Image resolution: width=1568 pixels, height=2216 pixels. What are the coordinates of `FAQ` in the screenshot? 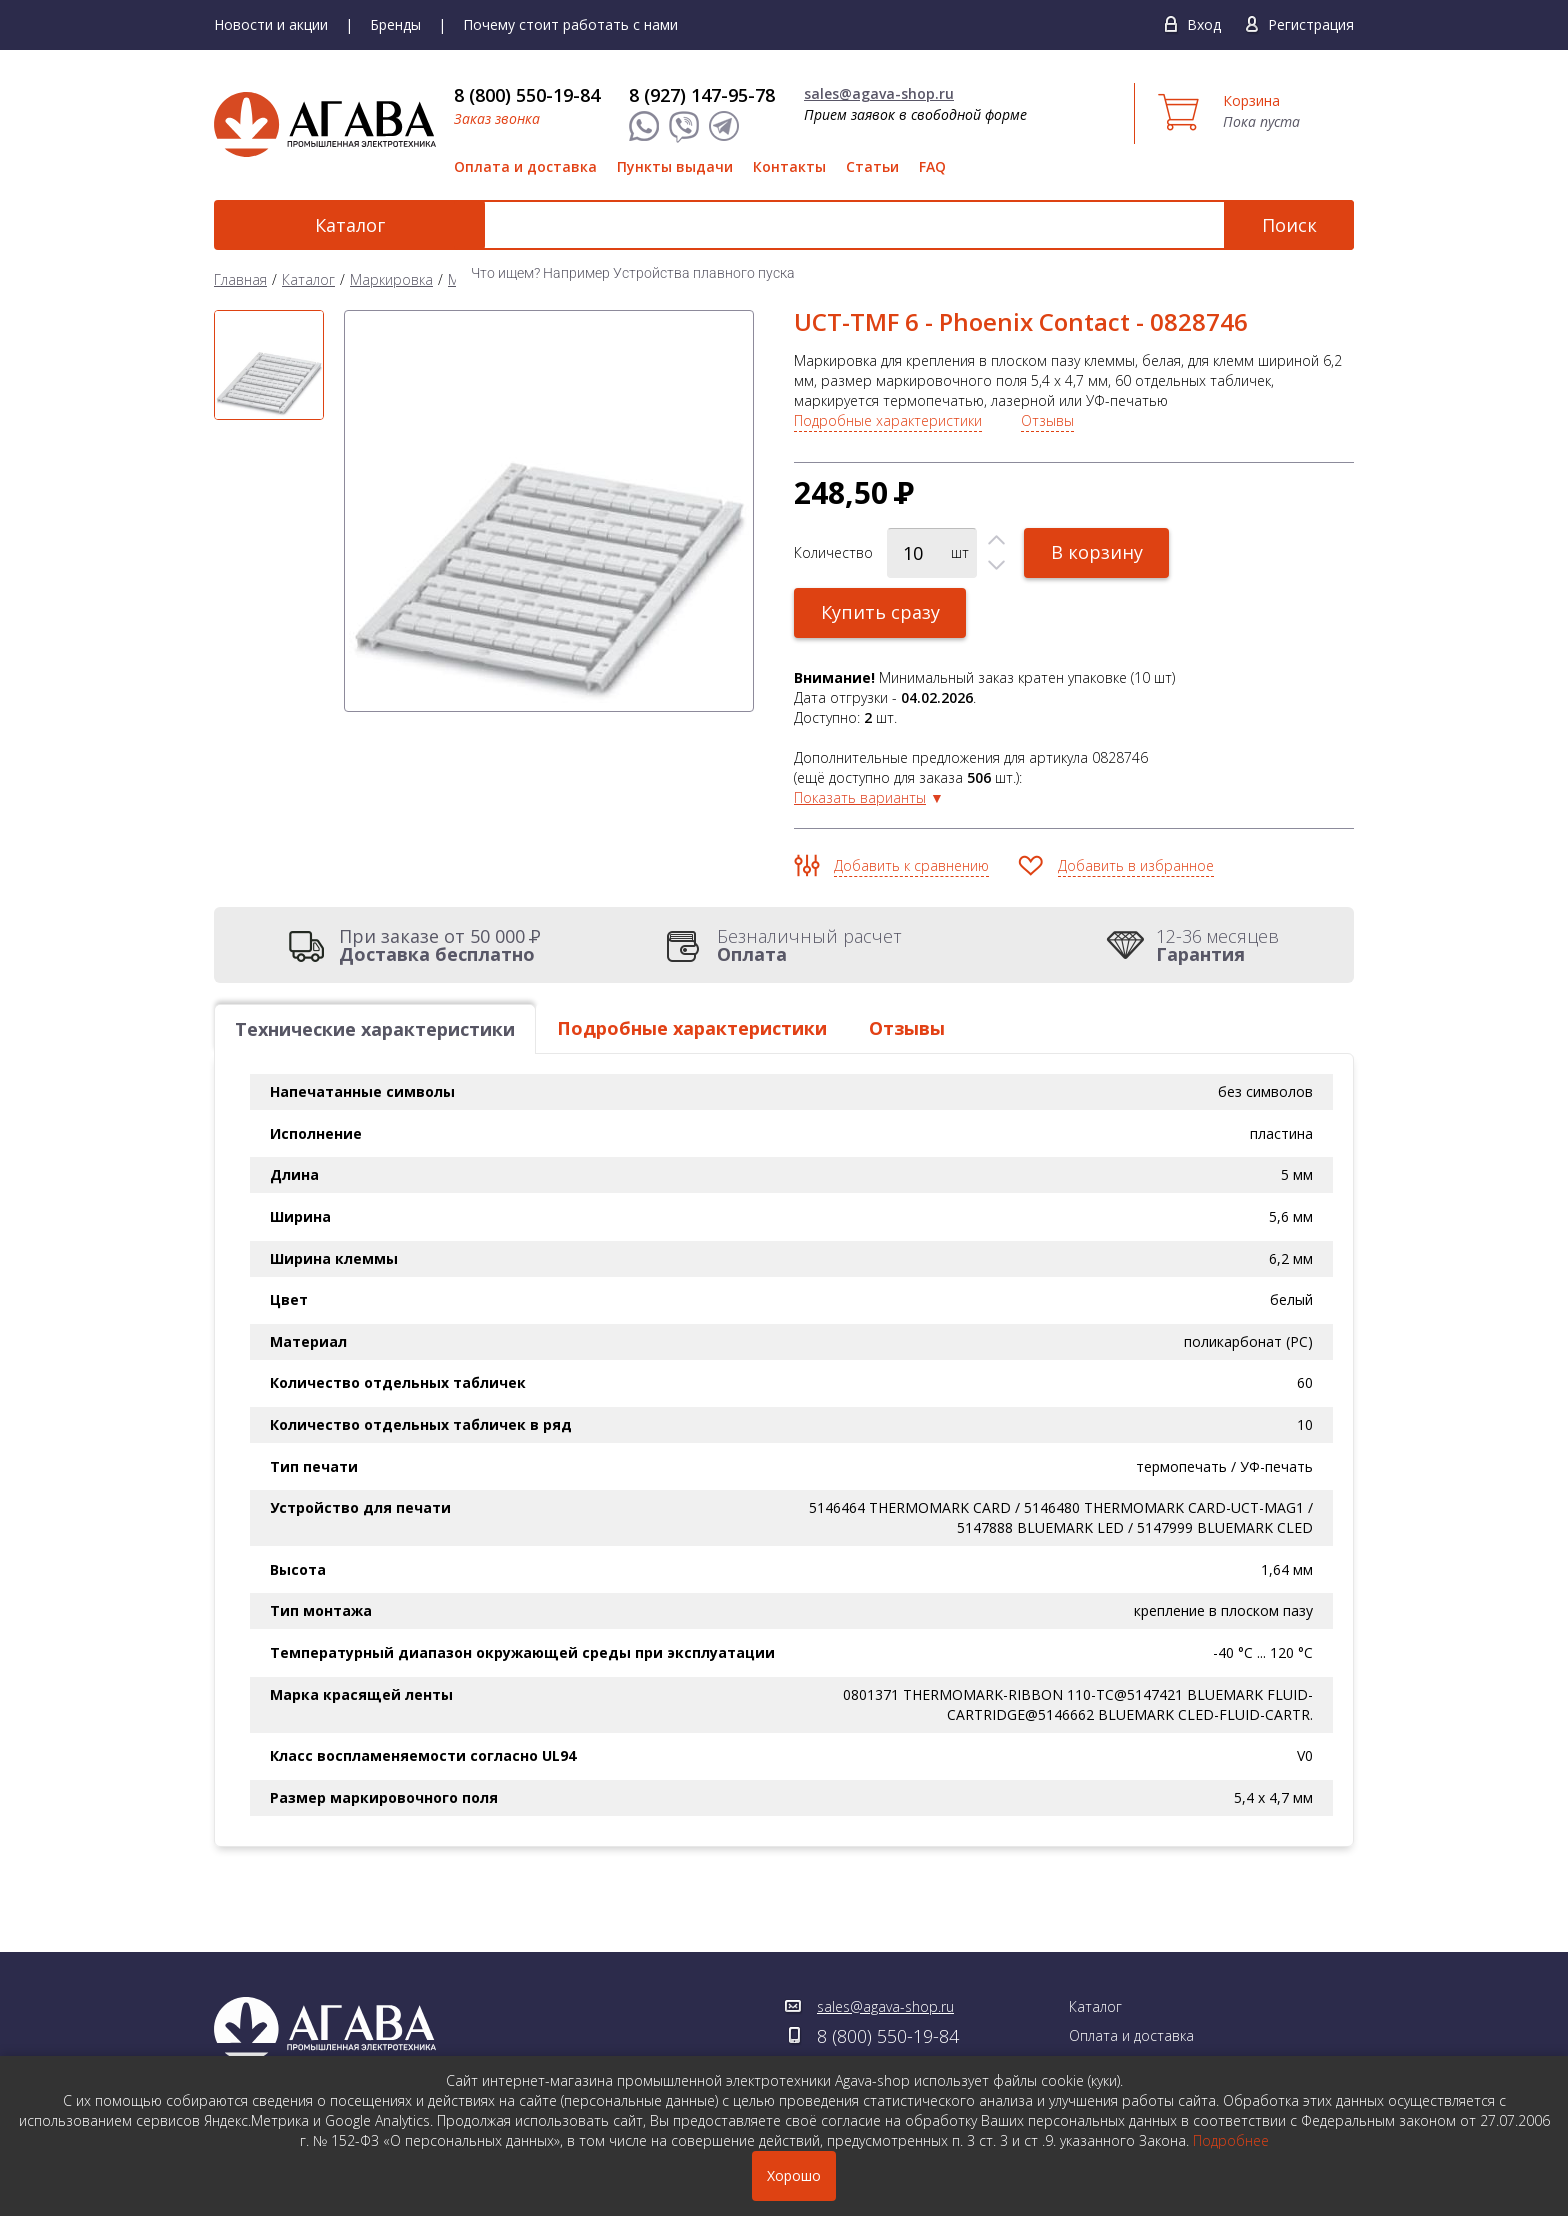 It's located at (932, 166).